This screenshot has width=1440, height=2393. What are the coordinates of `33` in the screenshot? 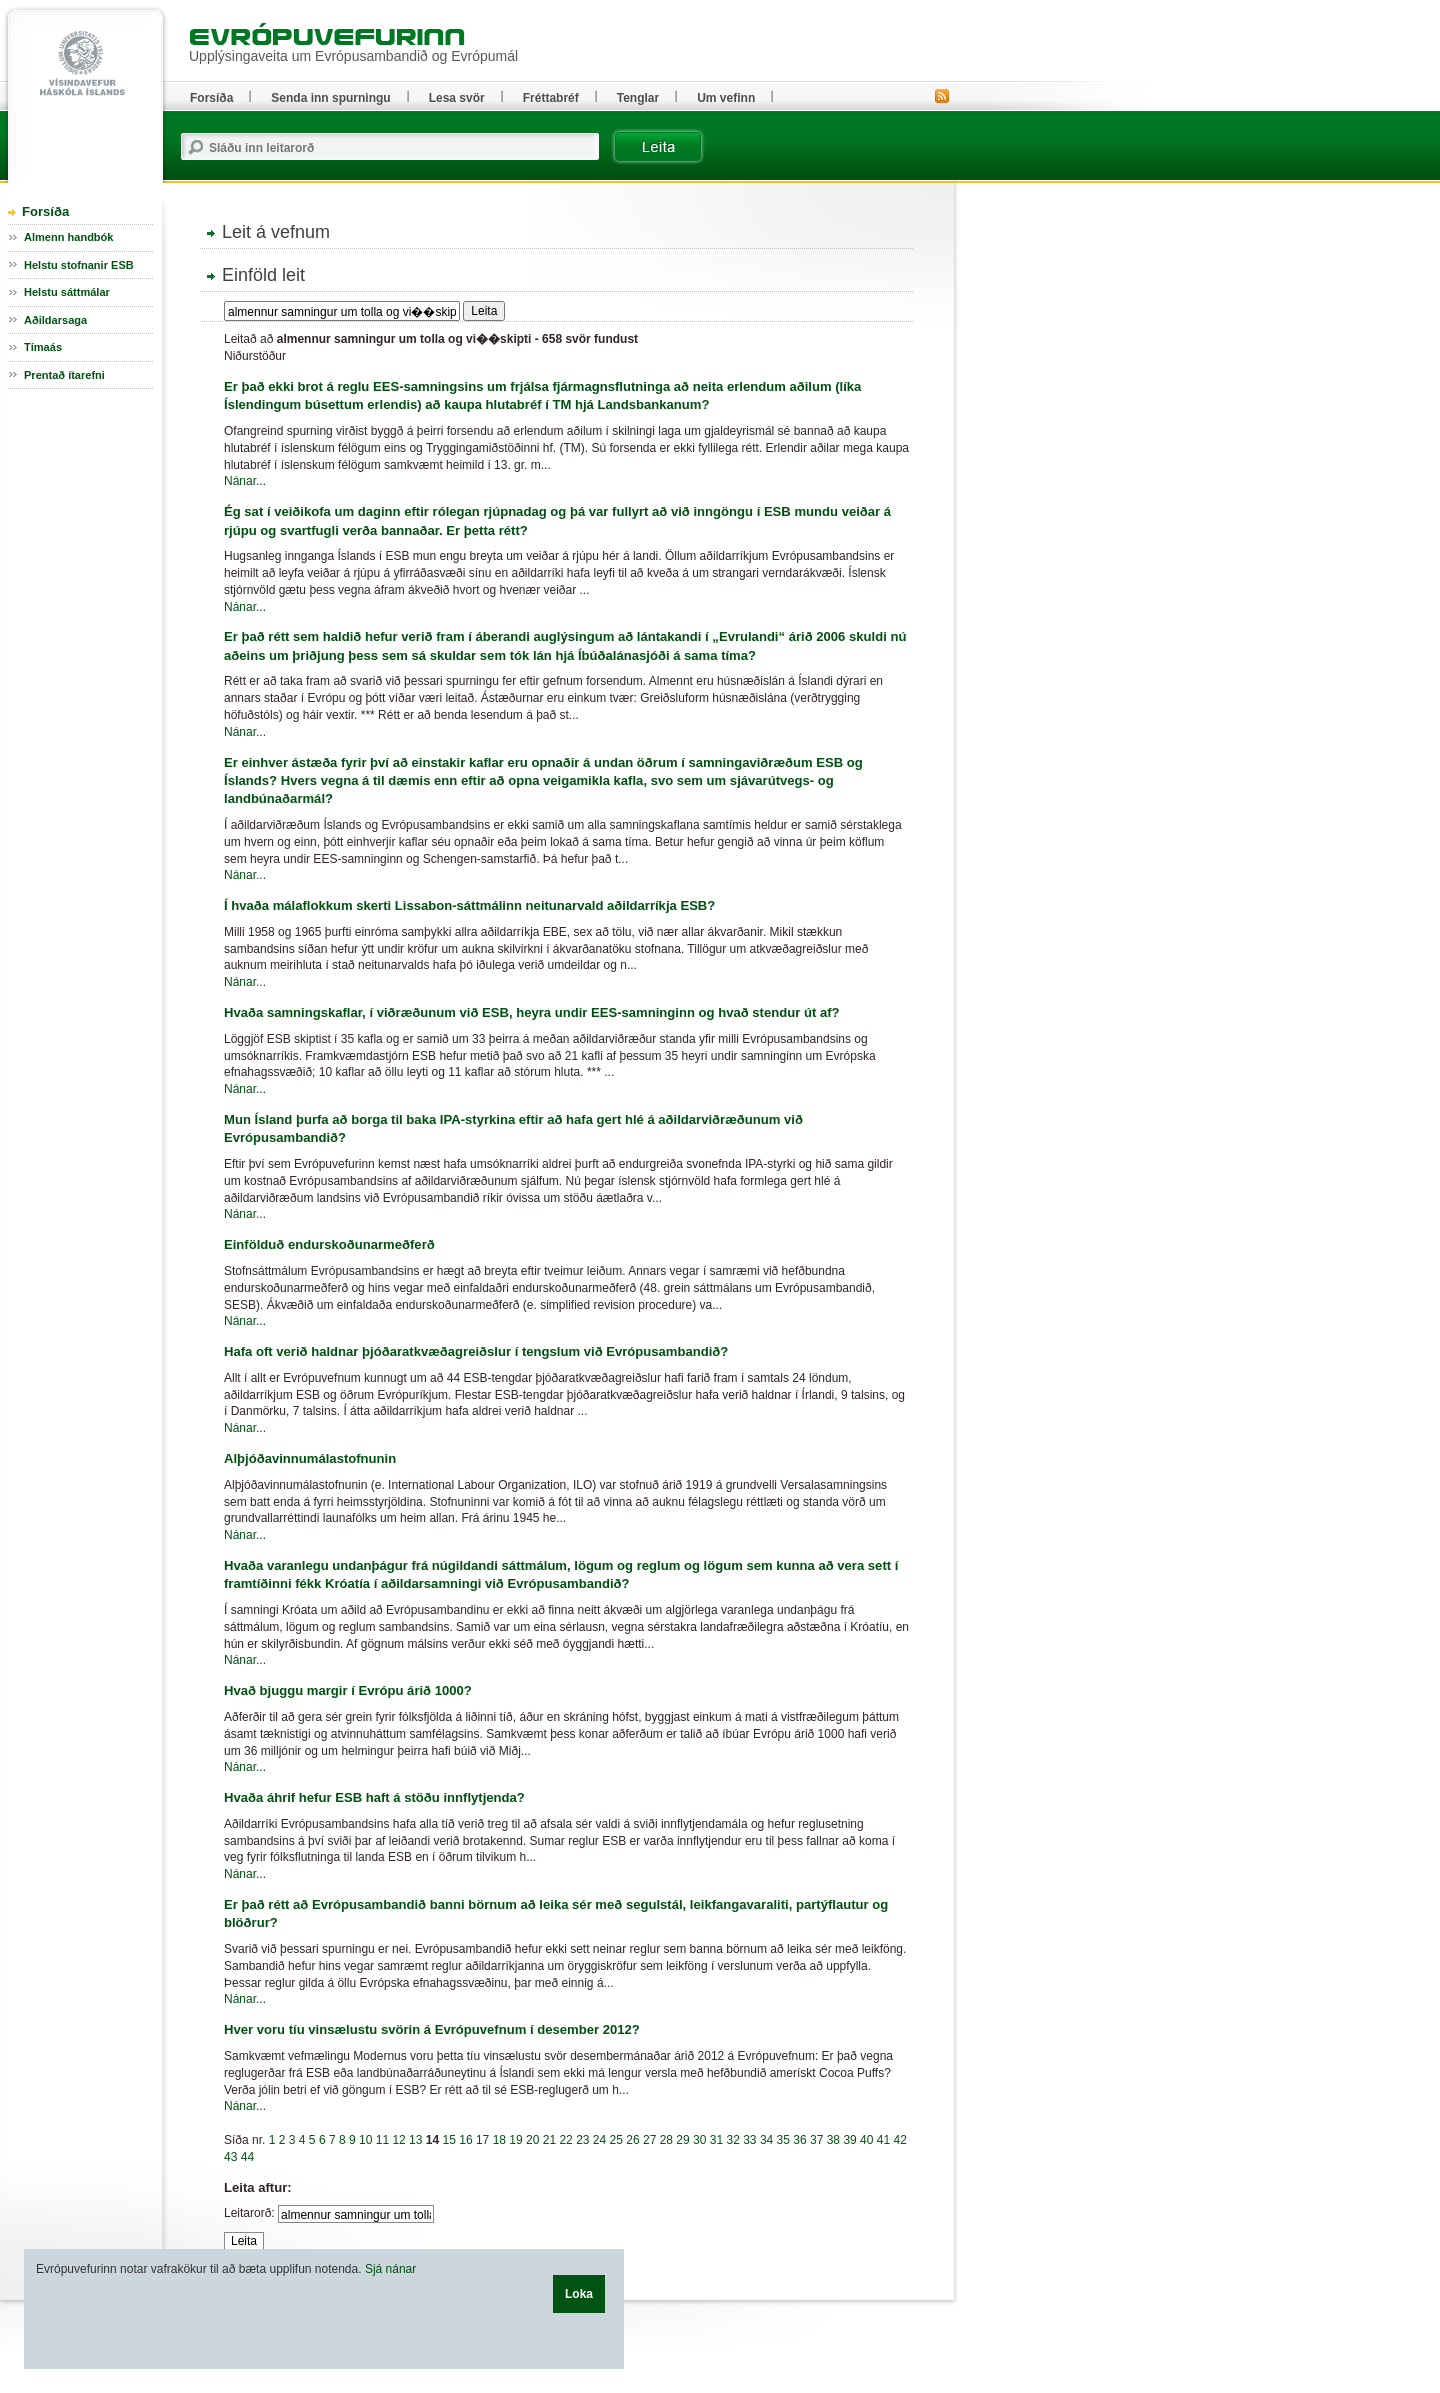 It's located at (749, 2140).